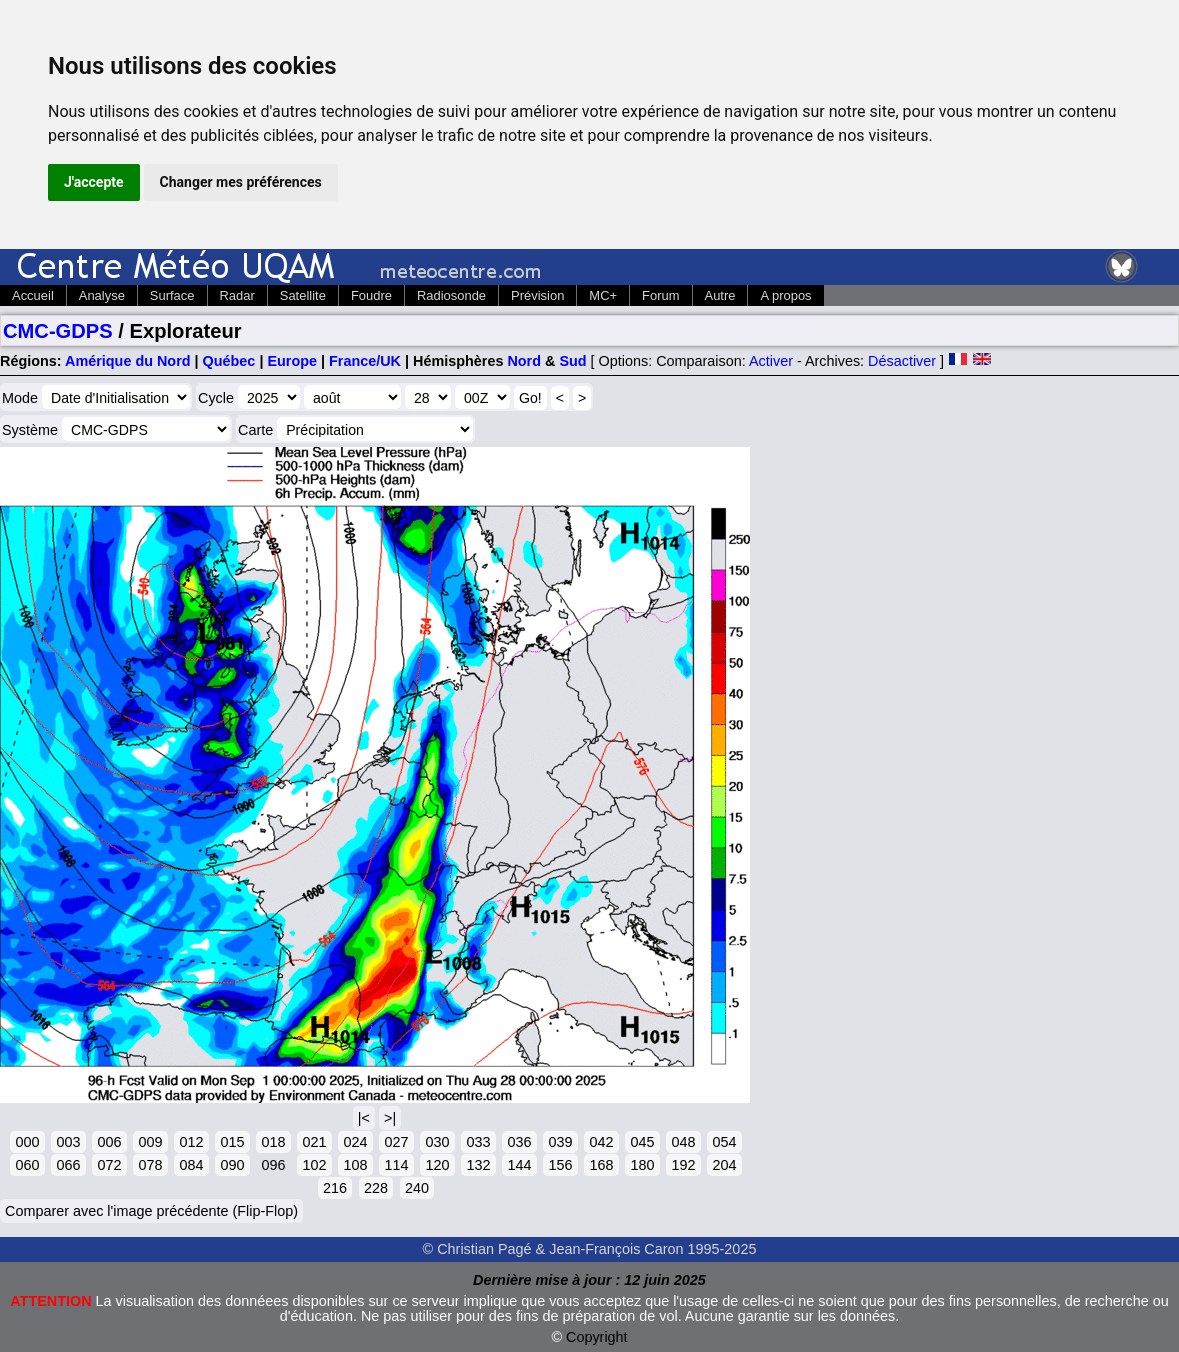 The image size is (1179, 1352). I want to click on 018, so click(273, 1142).